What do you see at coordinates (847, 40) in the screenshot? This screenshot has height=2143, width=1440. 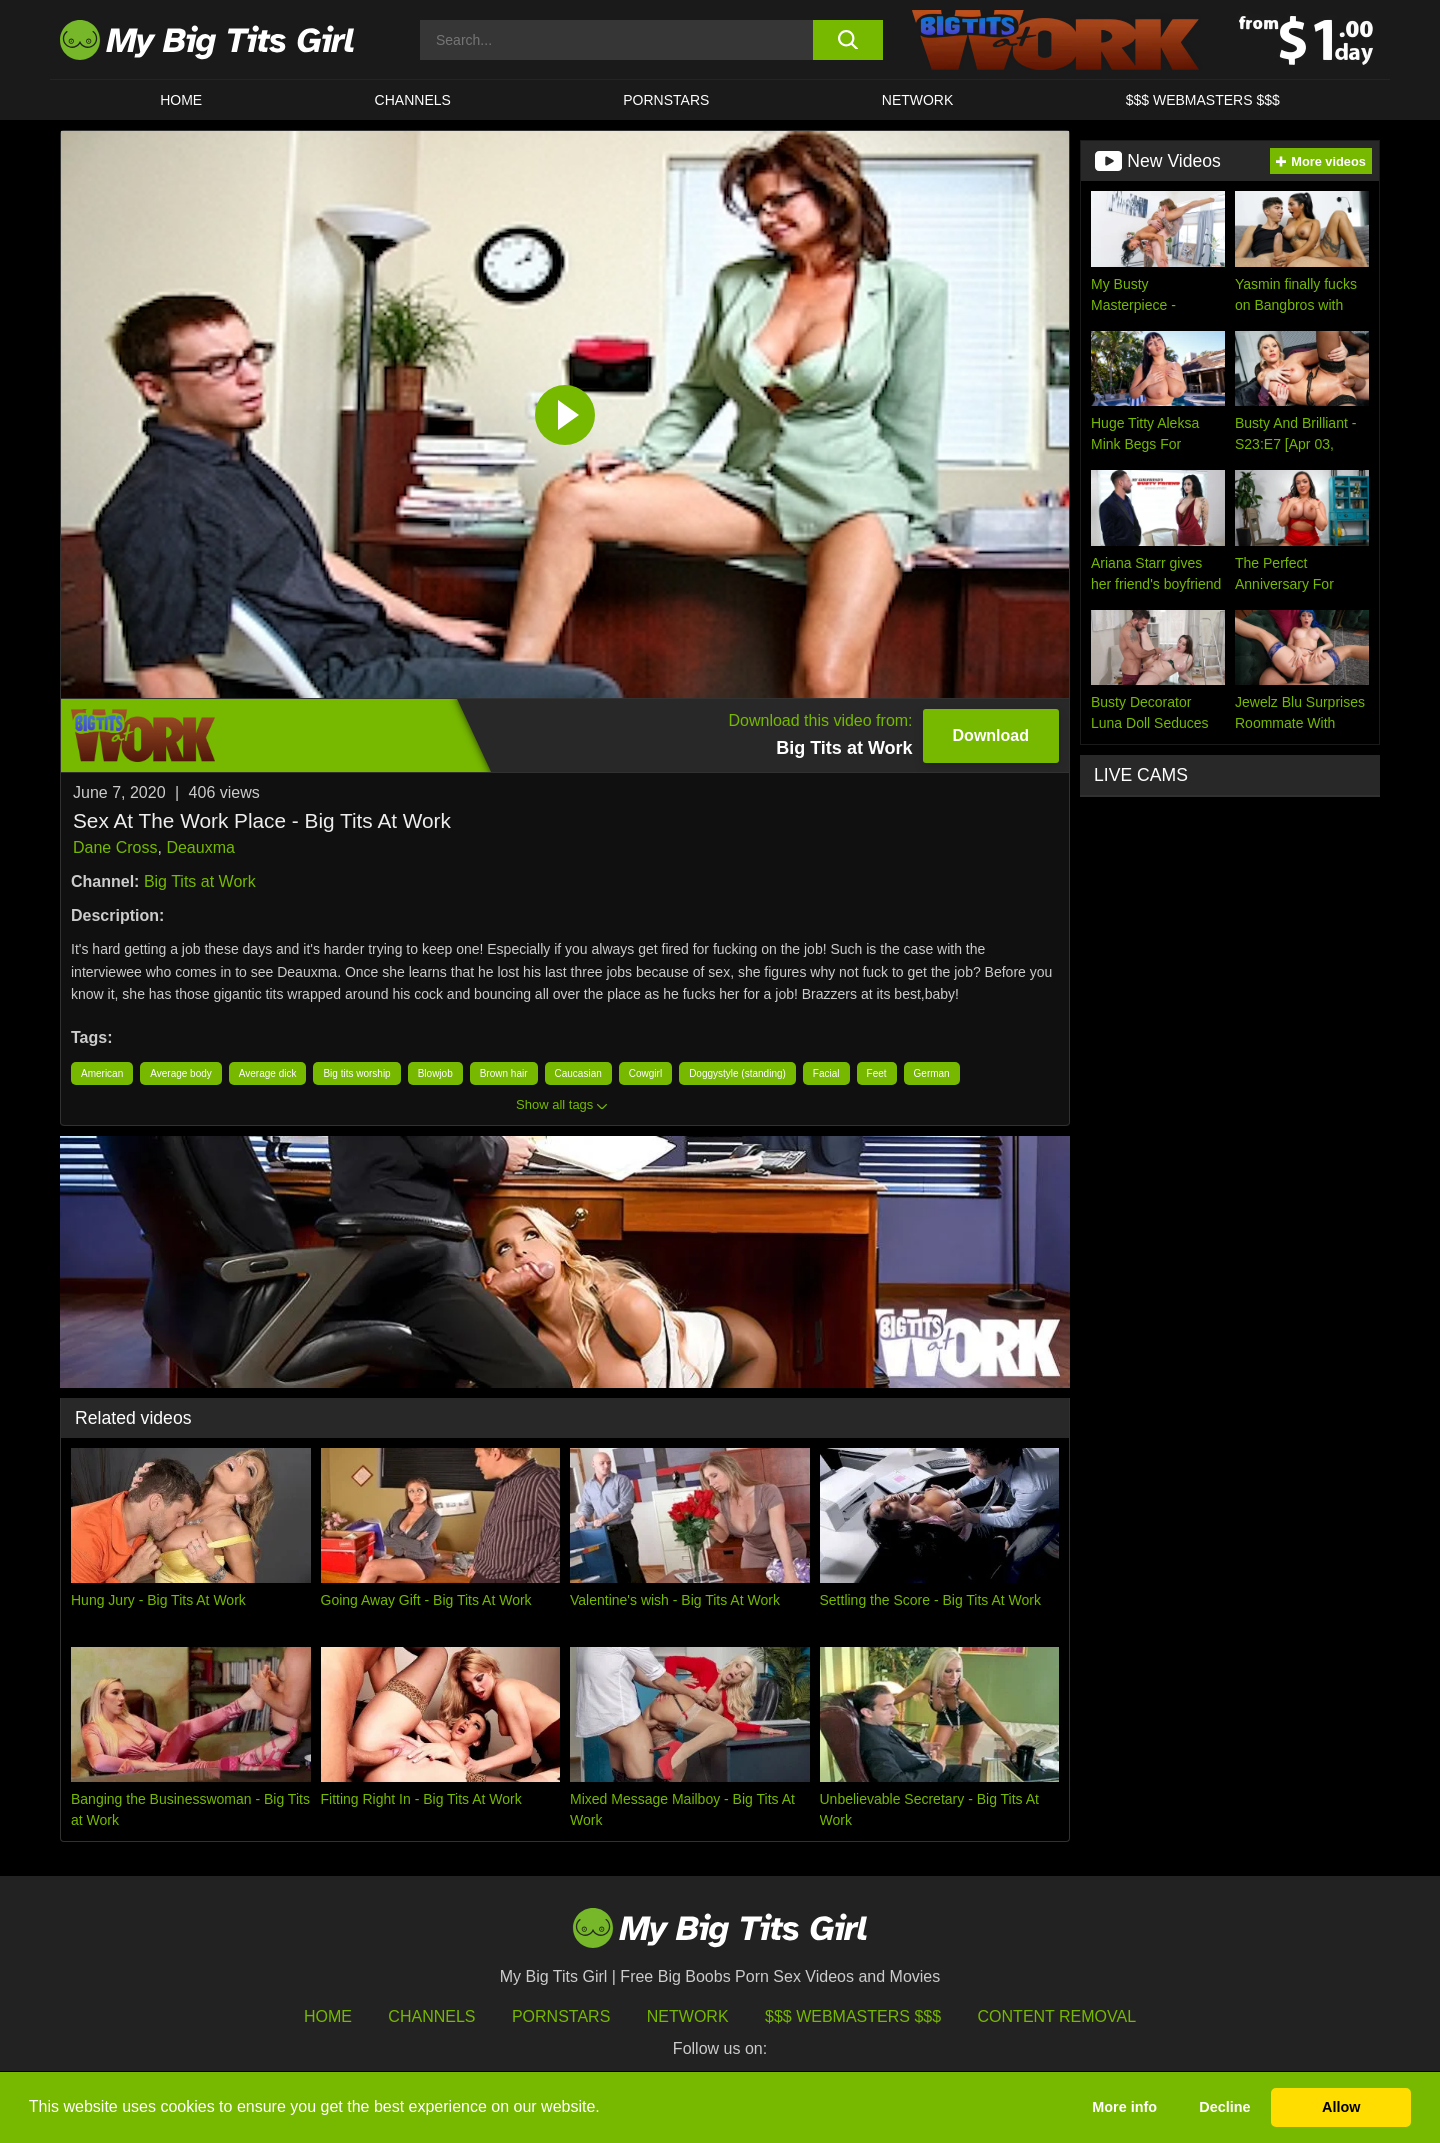 I see `[search button]` at bounding box center [847, 40].